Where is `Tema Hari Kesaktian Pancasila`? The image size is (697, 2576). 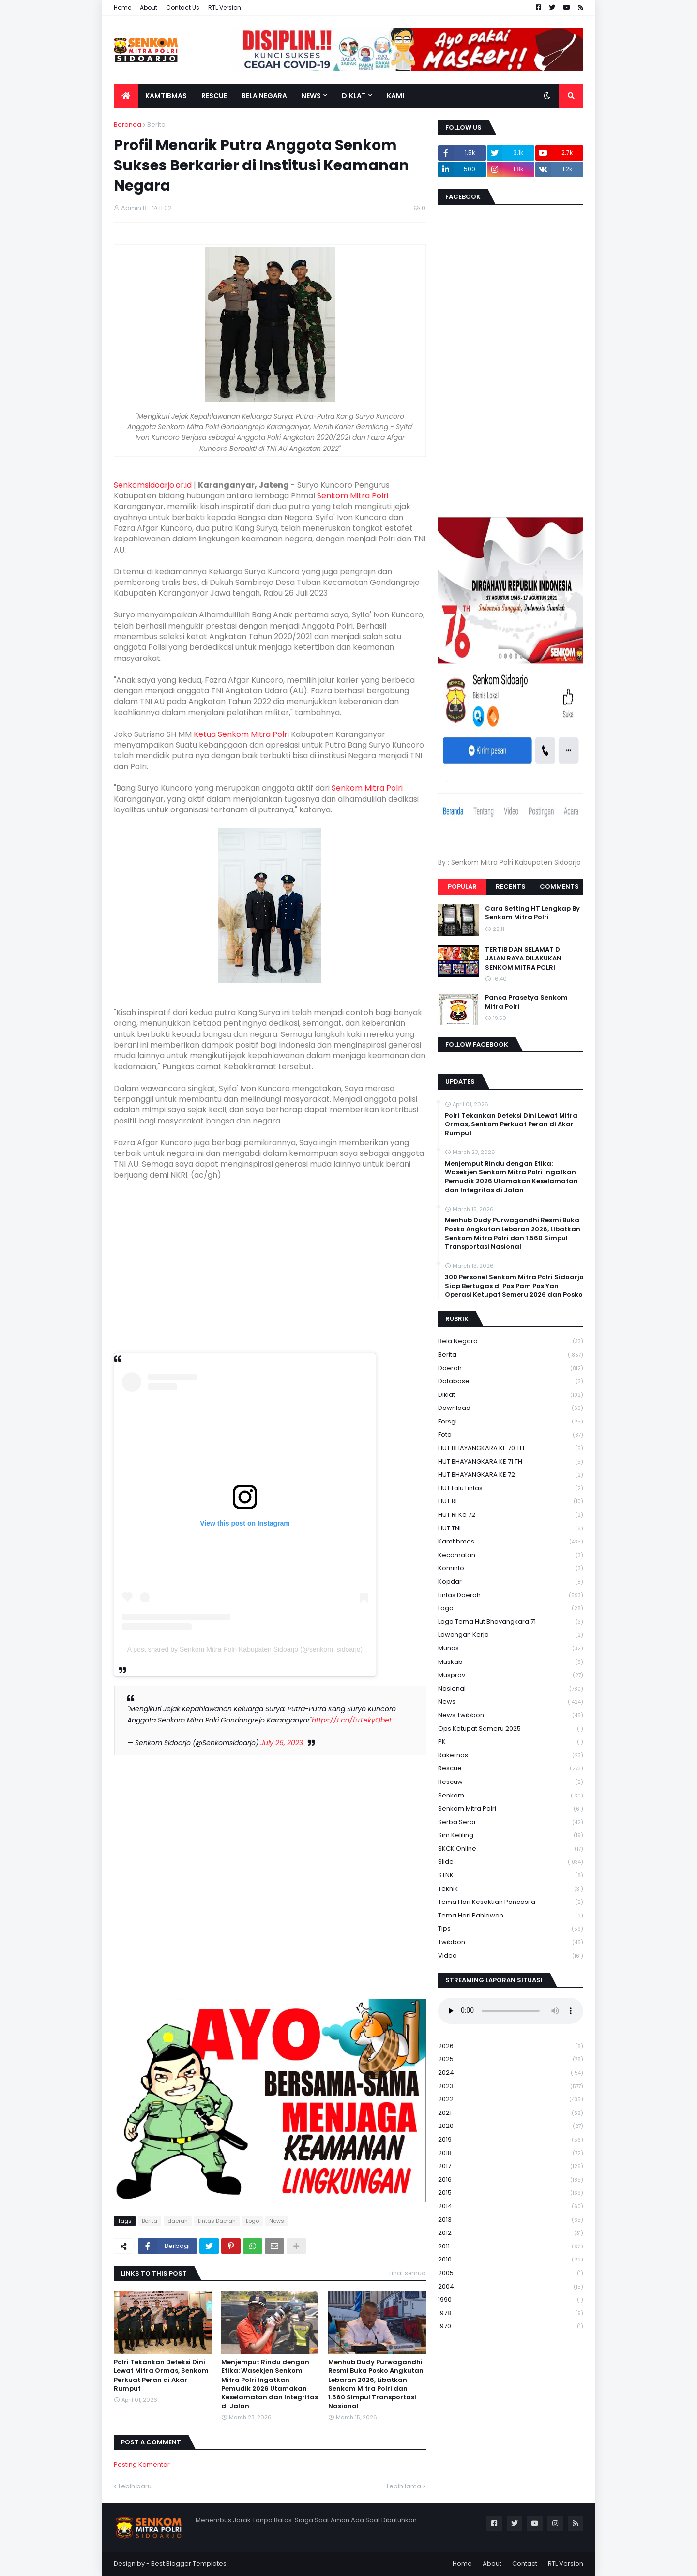 Tema Hari Kesaktian Pancasila is located at coordinates (510, 1902).